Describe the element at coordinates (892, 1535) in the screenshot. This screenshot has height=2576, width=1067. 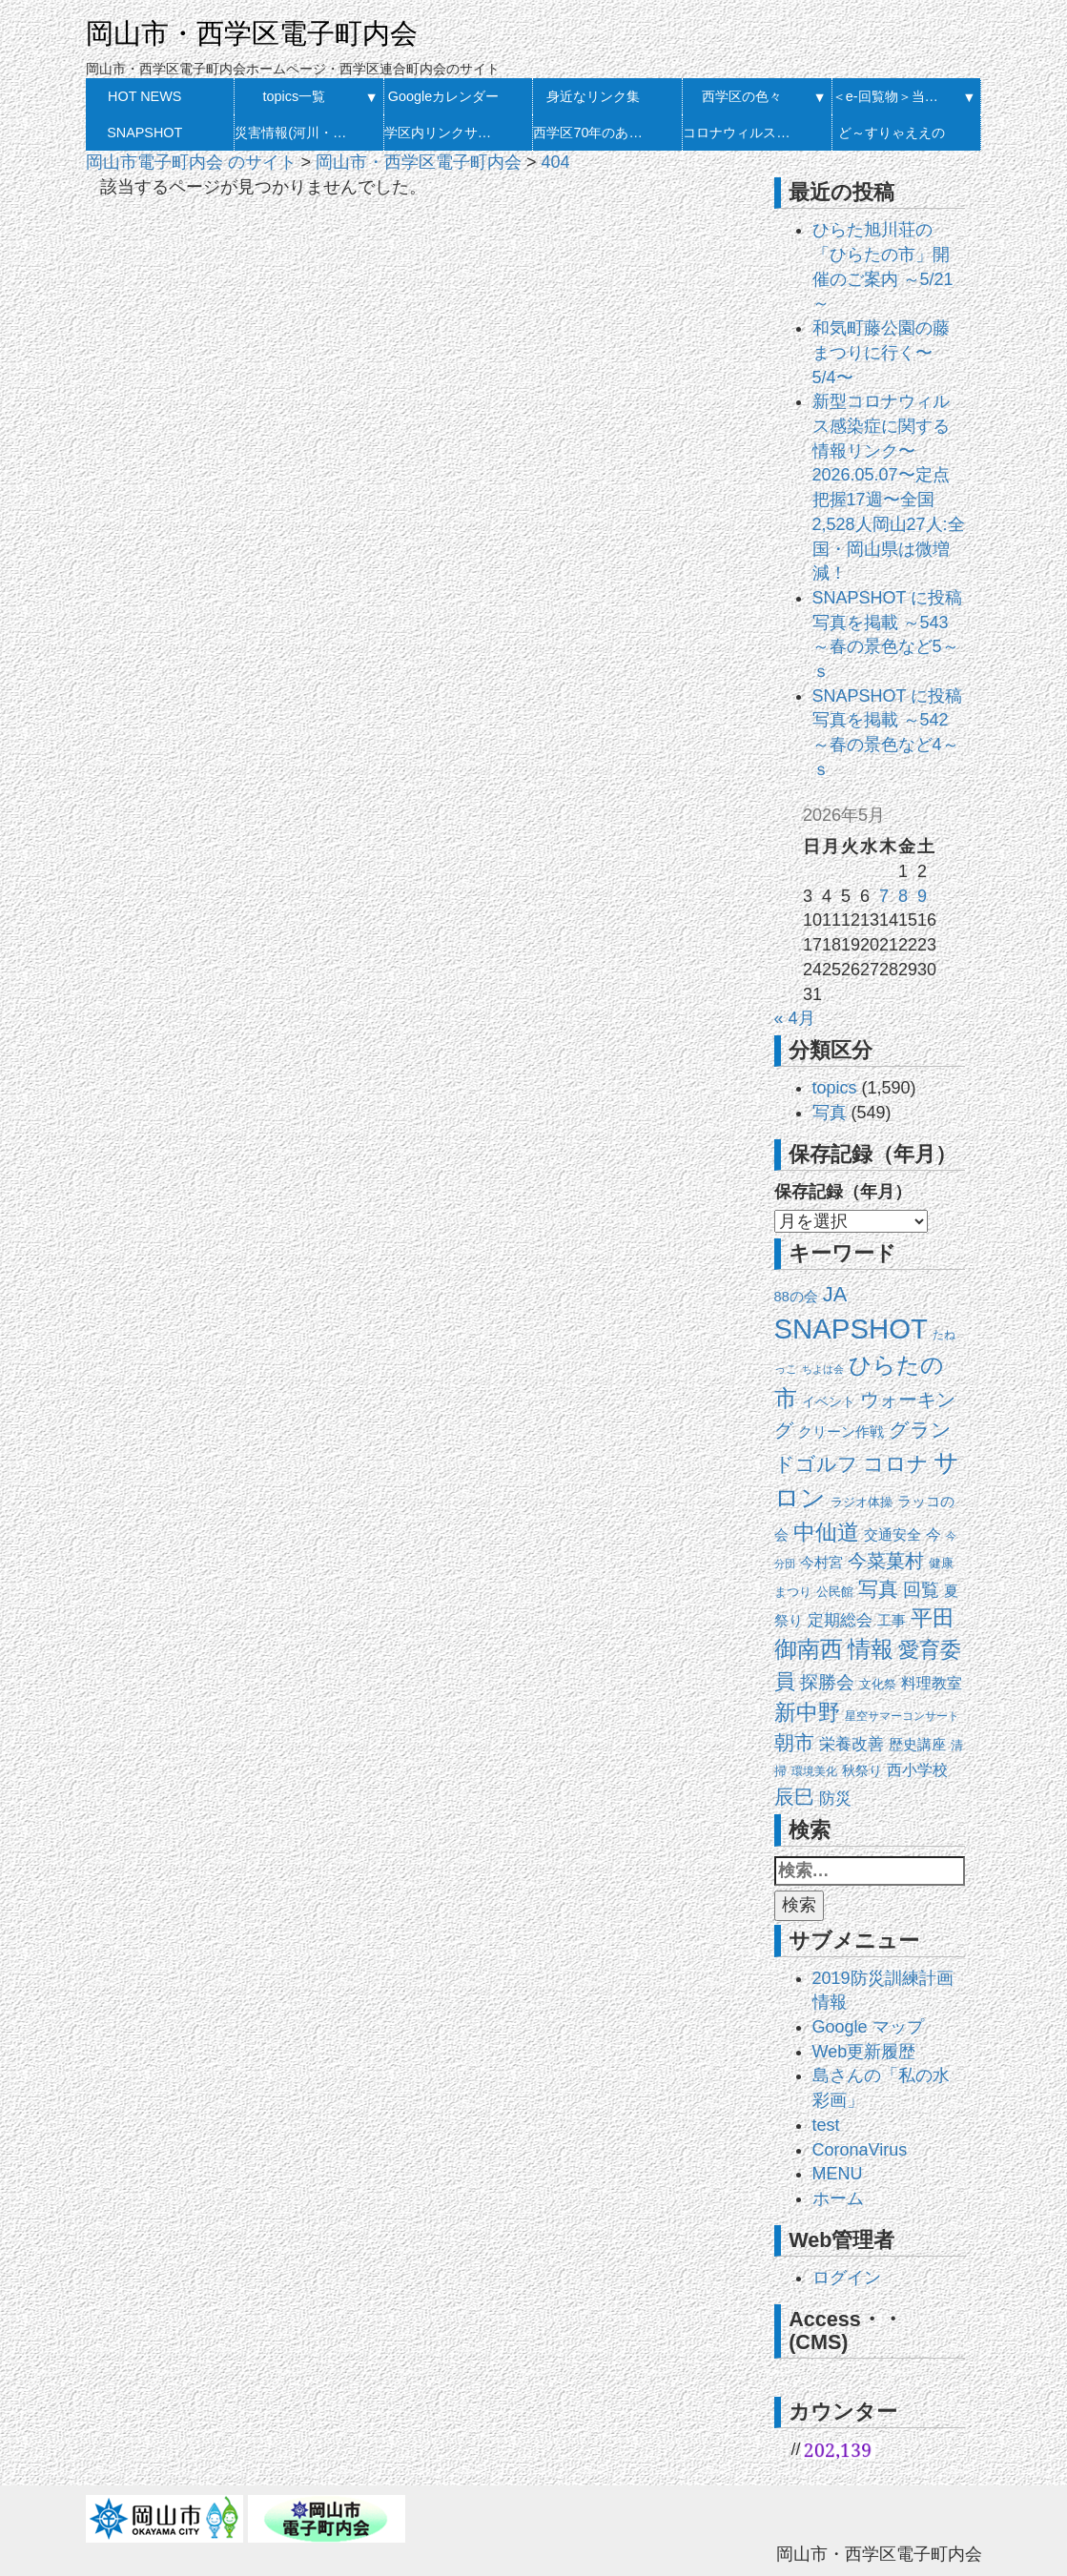
I see `交通安全 [交通安全 (21個の項目)]` at that location.